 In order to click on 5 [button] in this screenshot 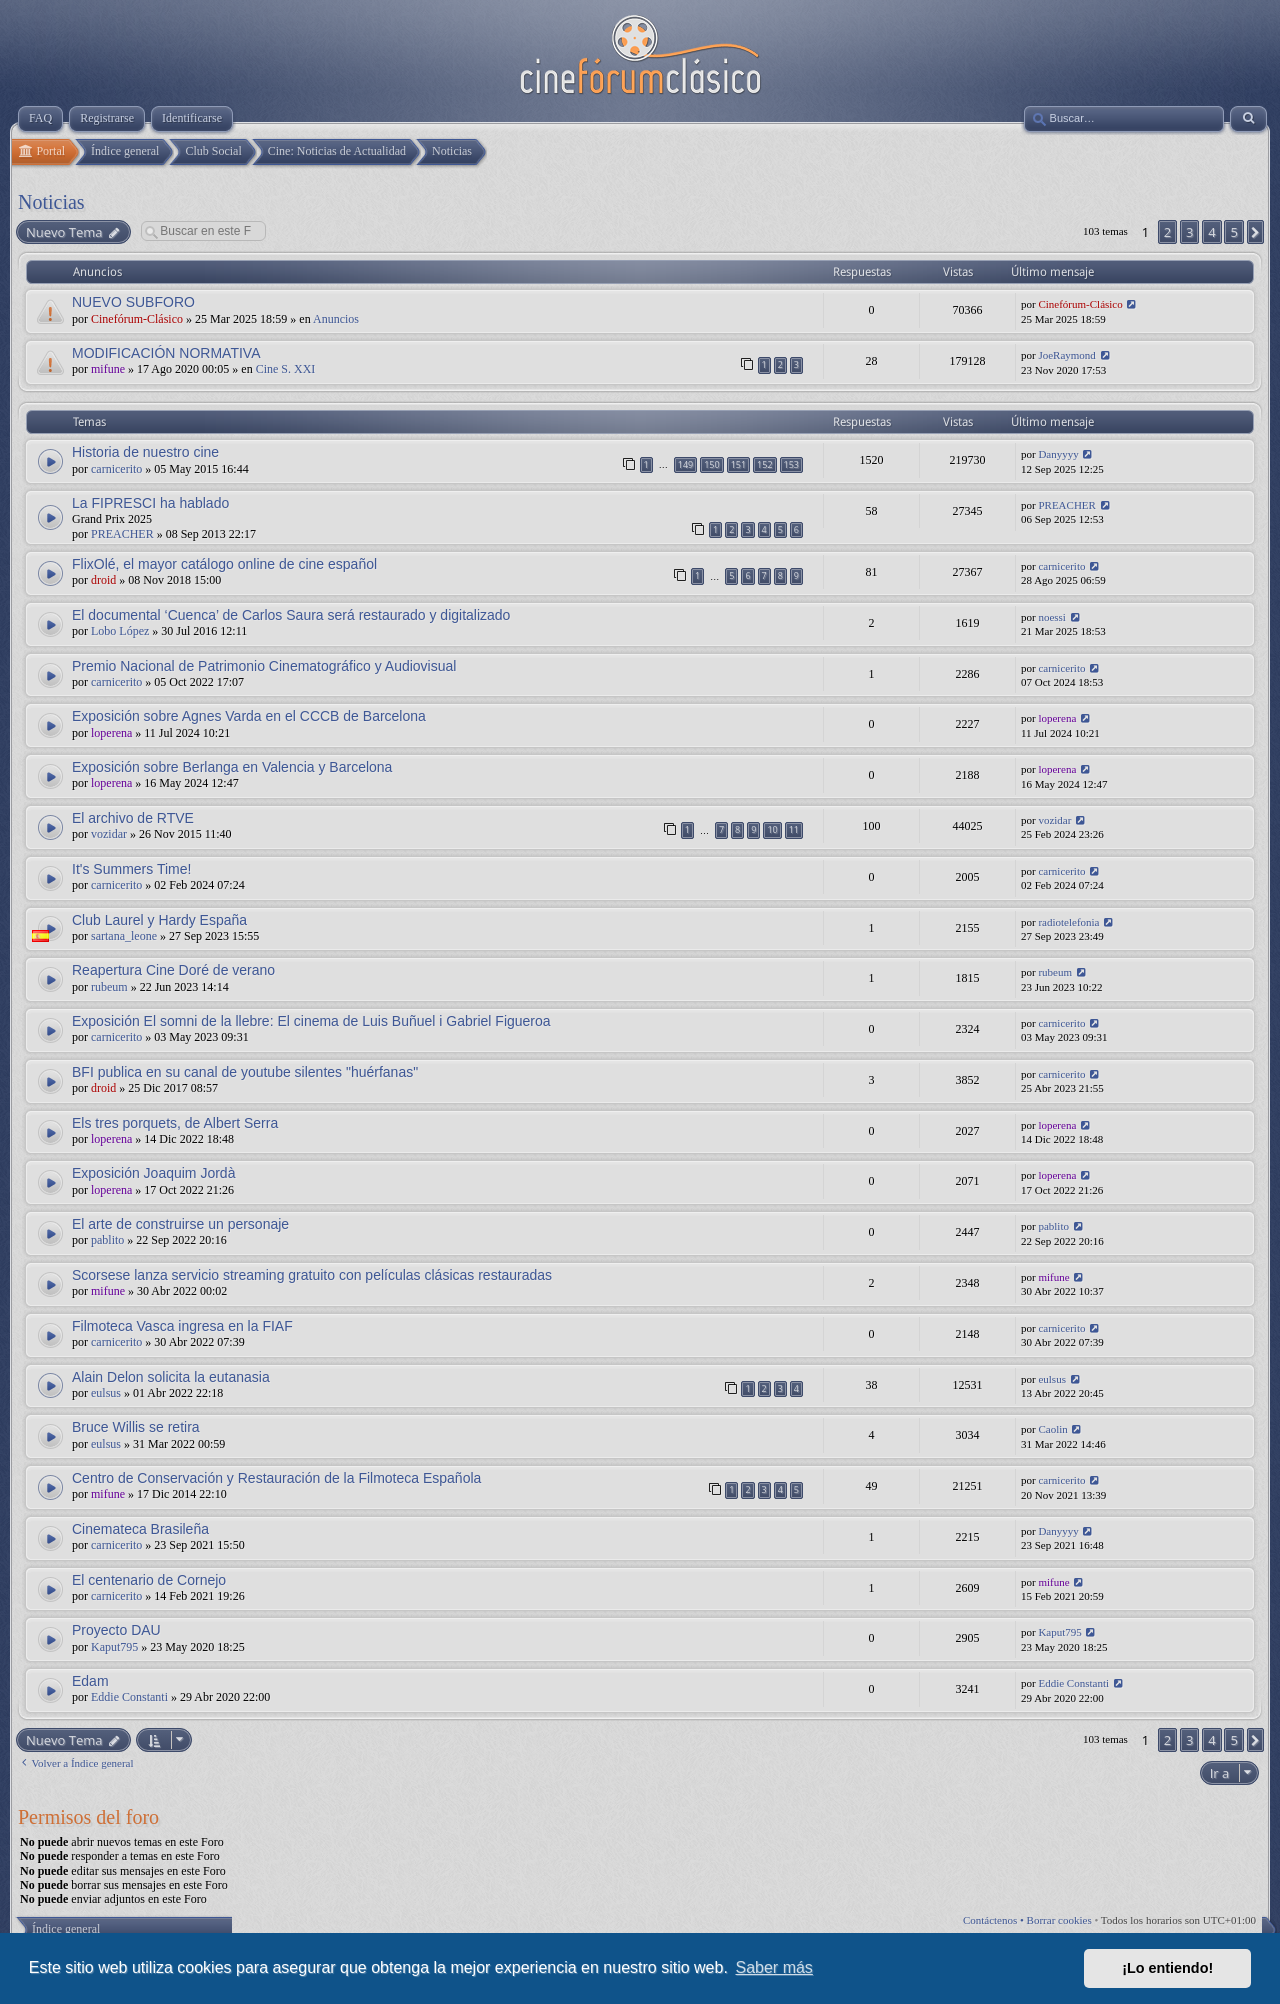, I will do `click(1233, 232)`.